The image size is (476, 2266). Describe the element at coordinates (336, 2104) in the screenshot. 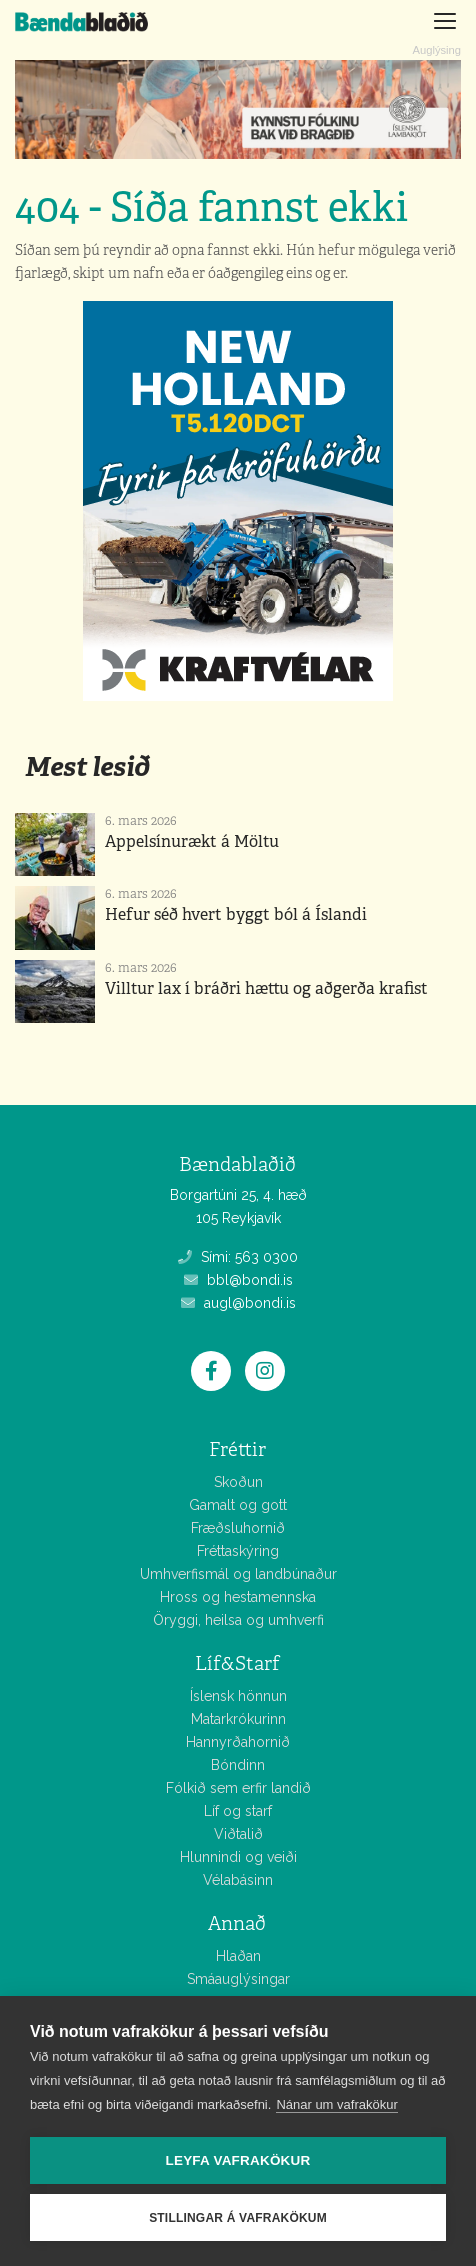

I see `Nánar um vafrakökur` at that location.